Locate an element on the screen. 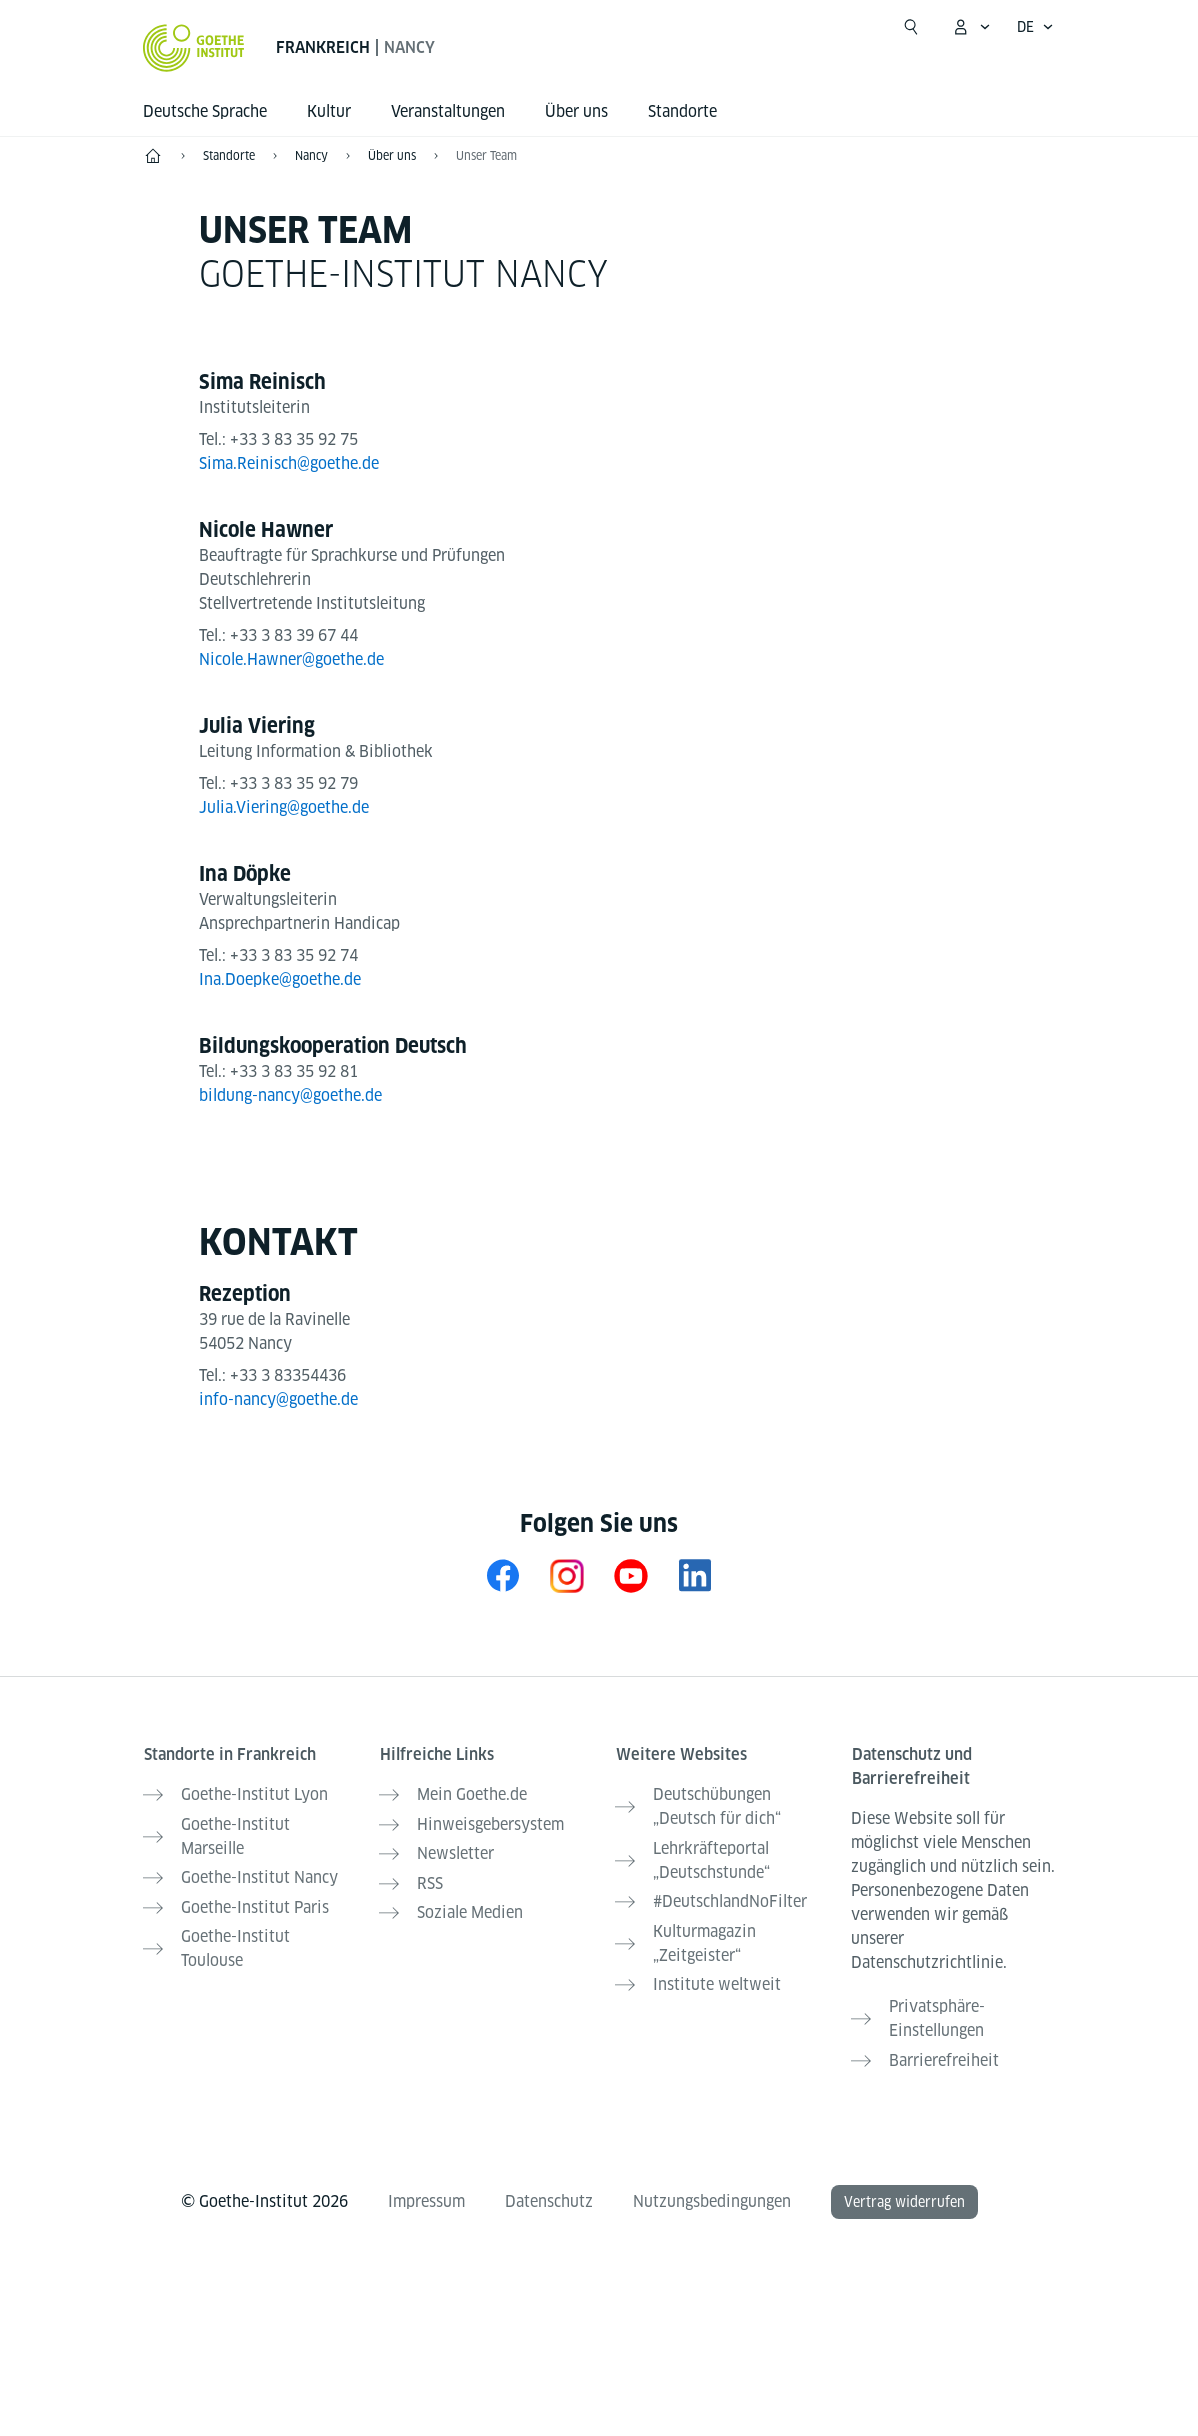 The image size is (1198, 2436). +33 3 83354436 is located at coordinates (288, 1375).